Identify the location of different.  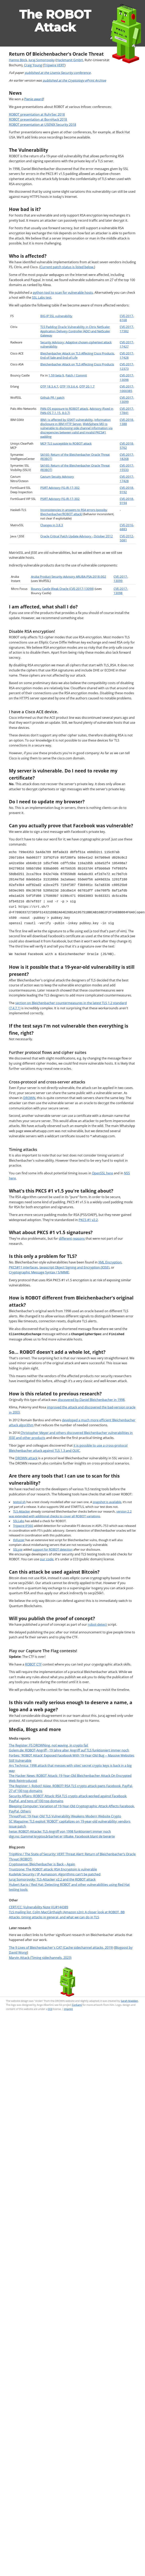
(65, 1232).